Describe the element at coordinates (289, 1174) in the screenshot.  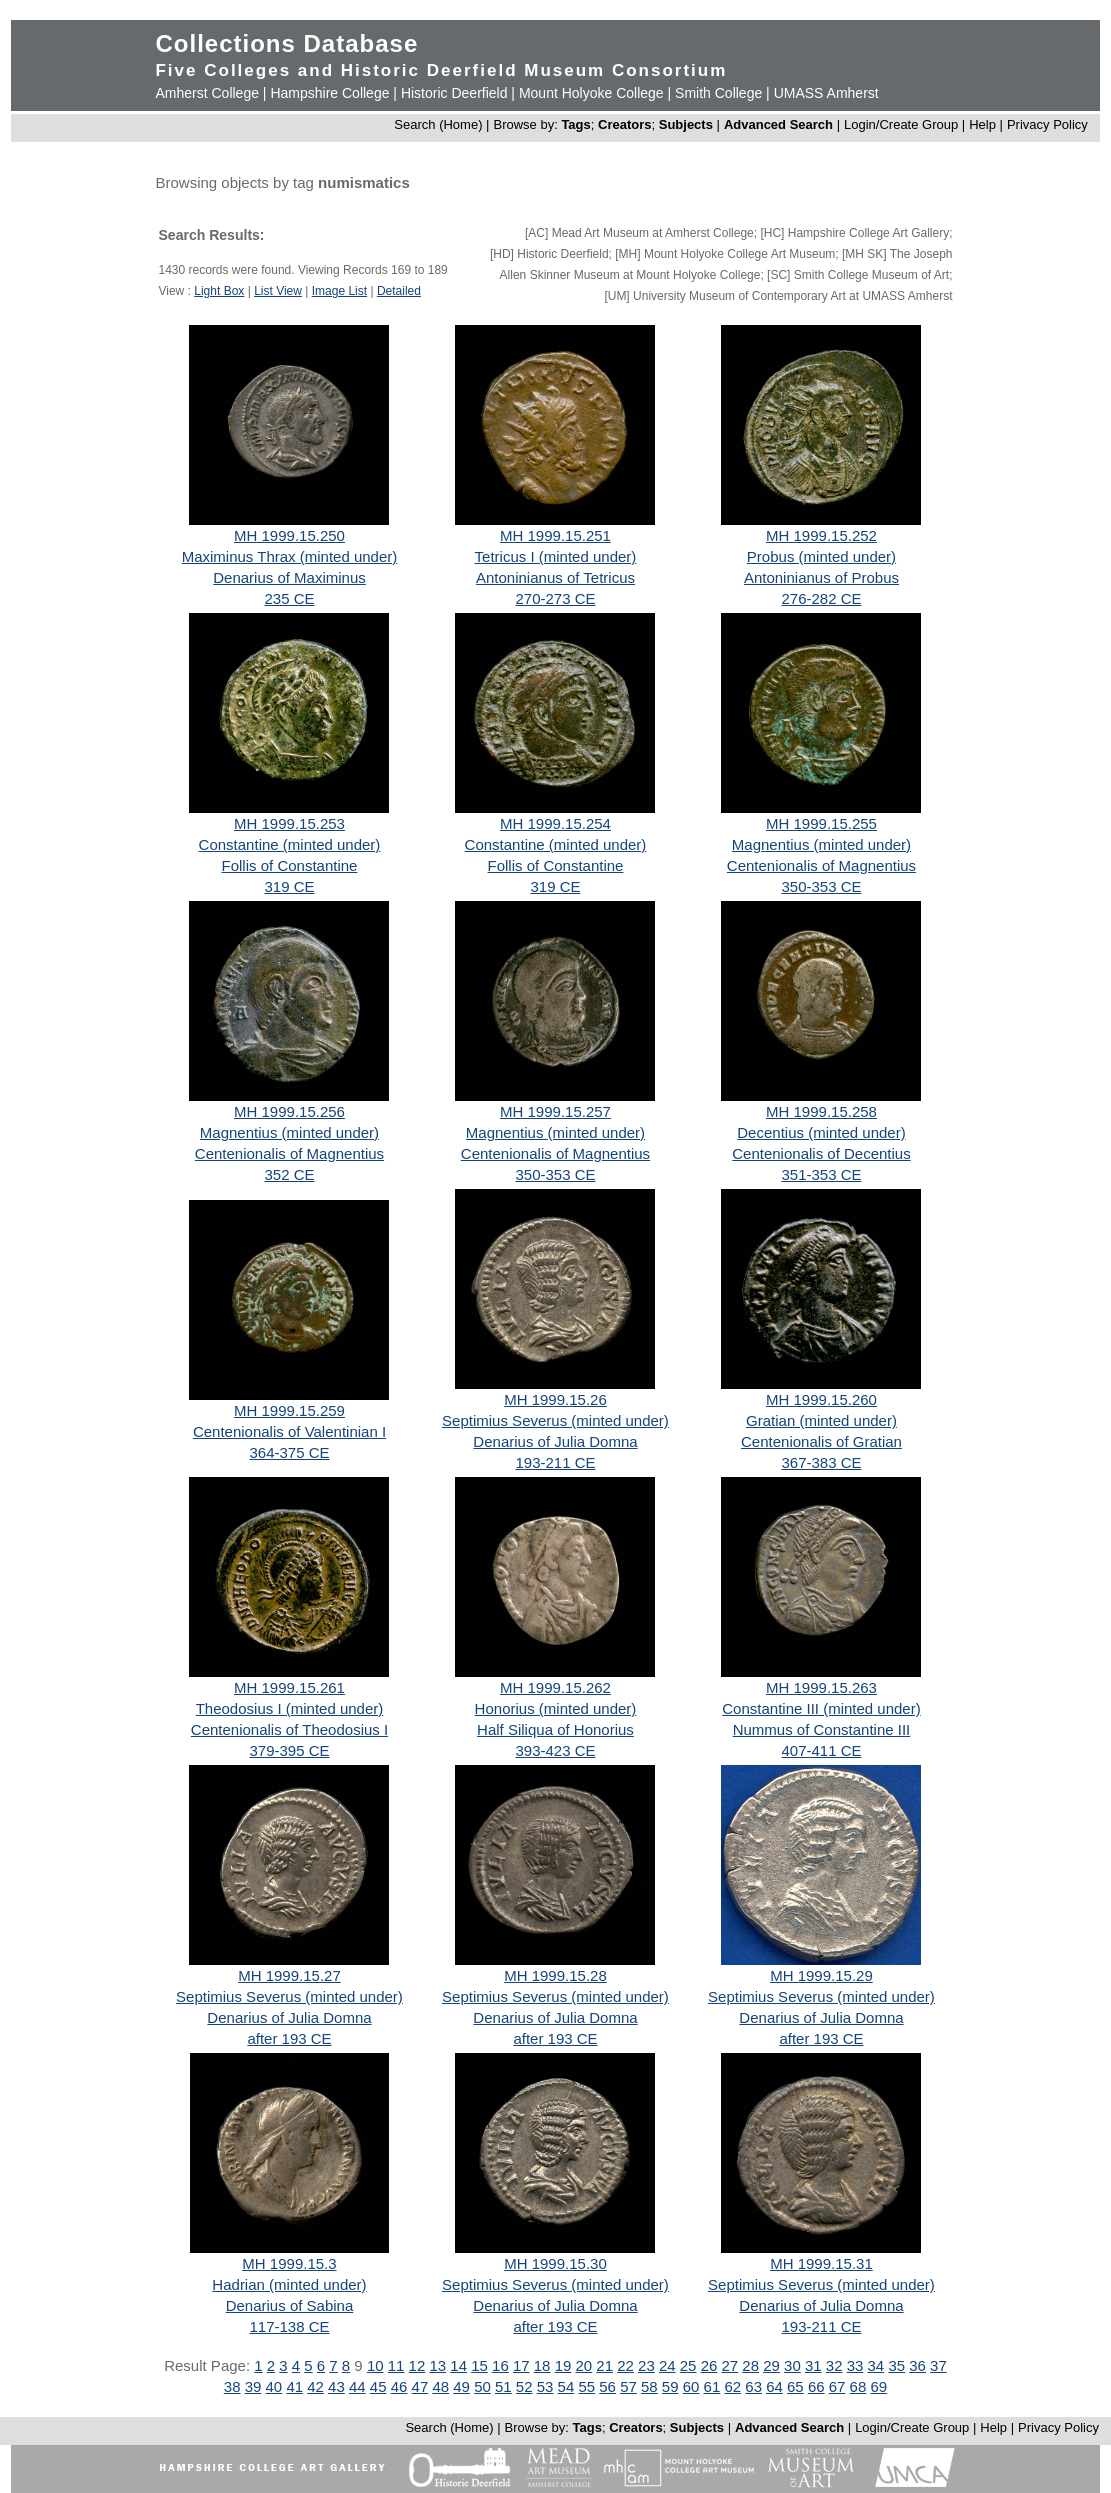
I see `352 CE` at that location.